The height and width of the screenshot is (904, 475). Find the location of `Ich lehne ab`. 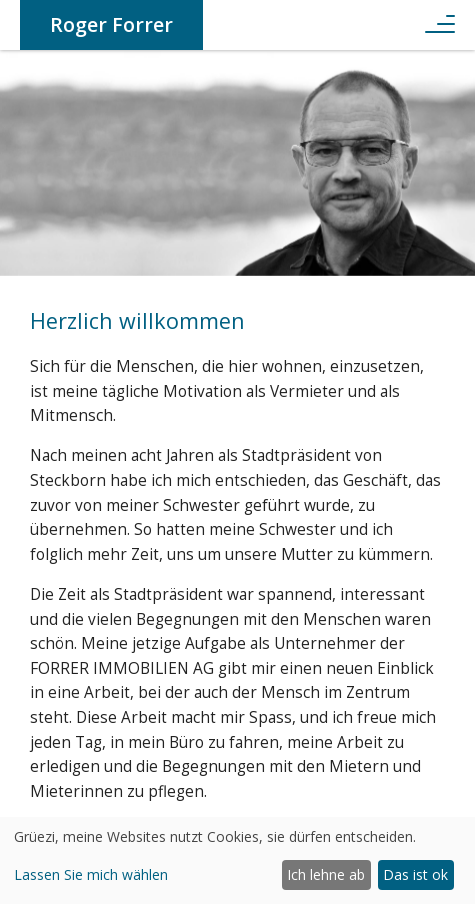

Ich lehne ab is located at coordinates (326, 874).